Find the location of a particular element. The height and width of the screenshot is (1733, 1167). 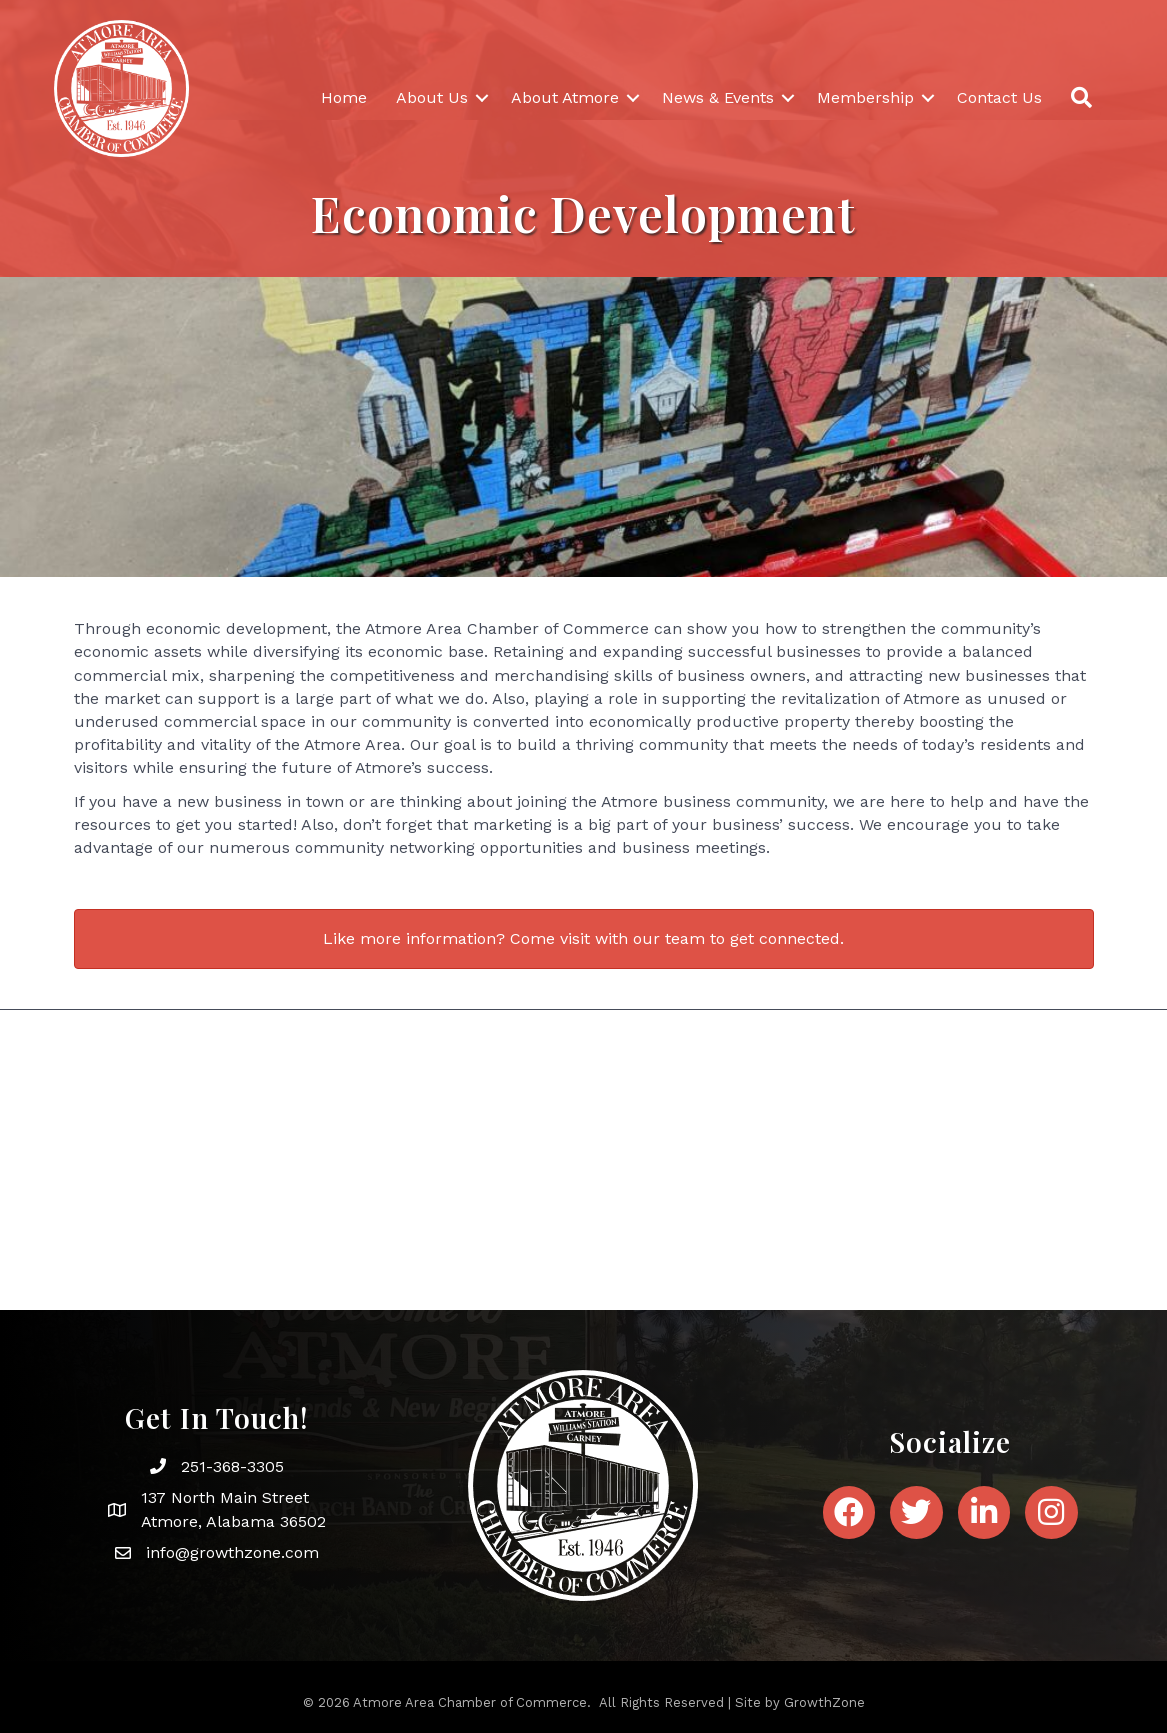

Membership is located at coordinates (865, 97).